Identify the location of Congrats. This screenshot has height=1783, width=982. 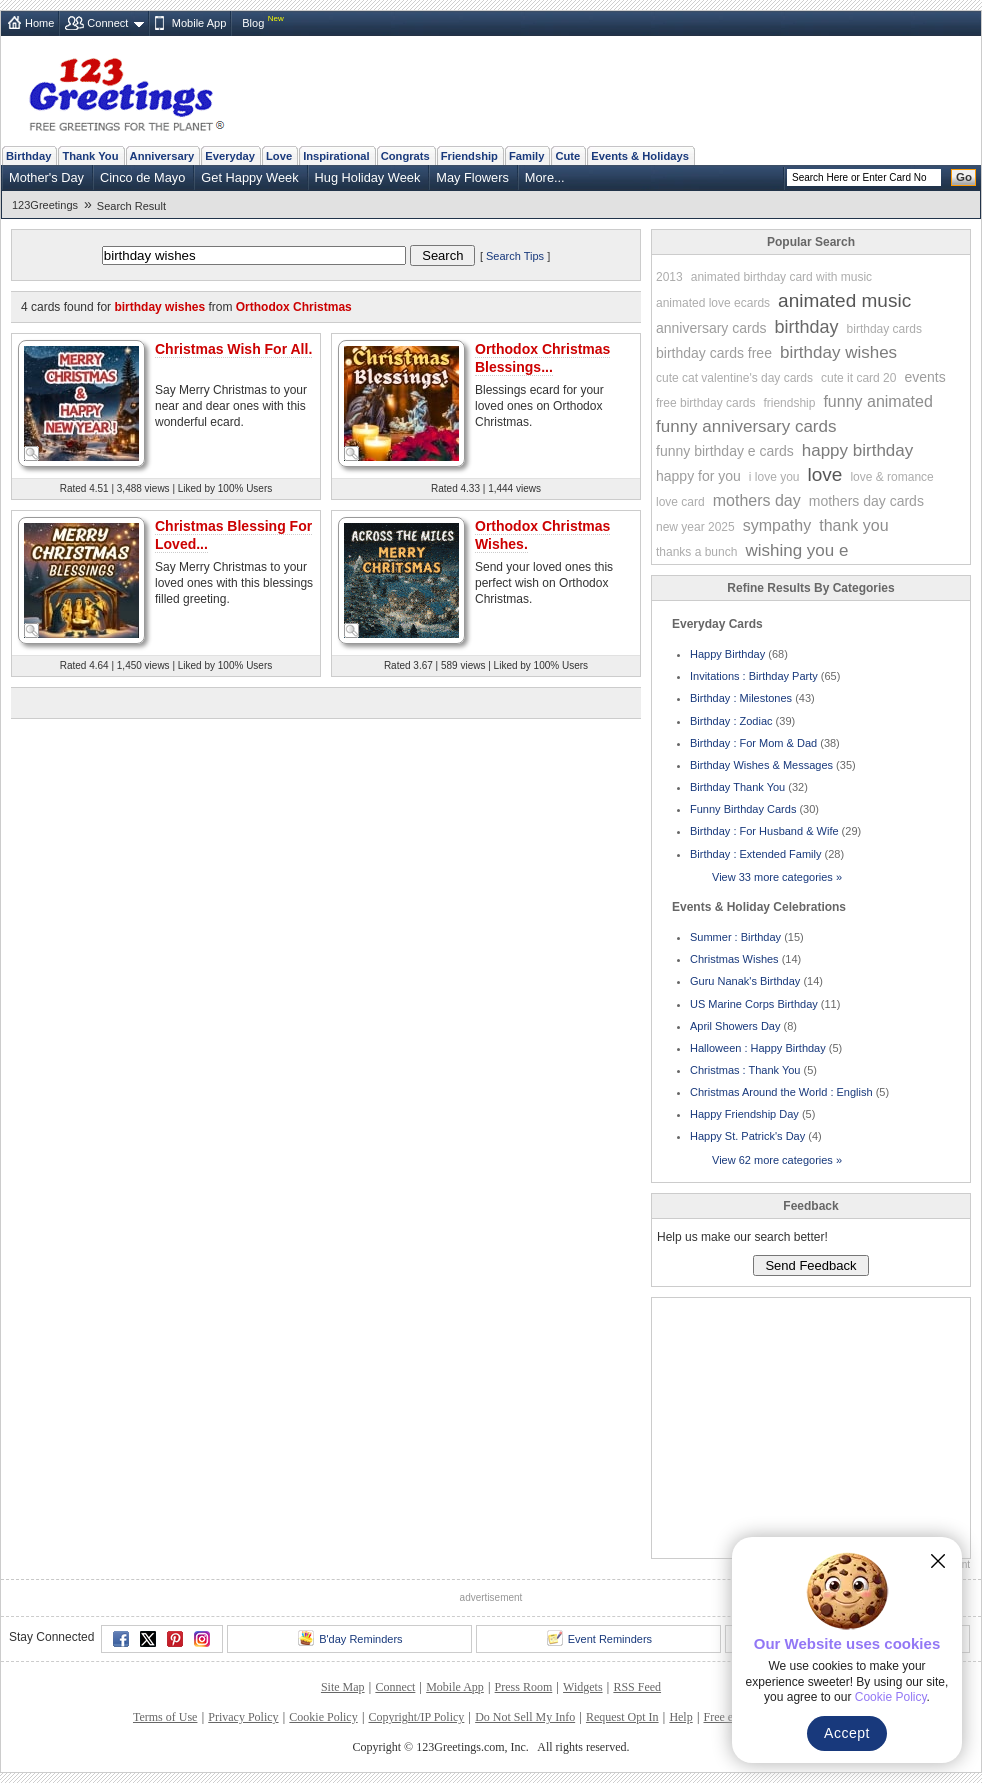
(405, 156).